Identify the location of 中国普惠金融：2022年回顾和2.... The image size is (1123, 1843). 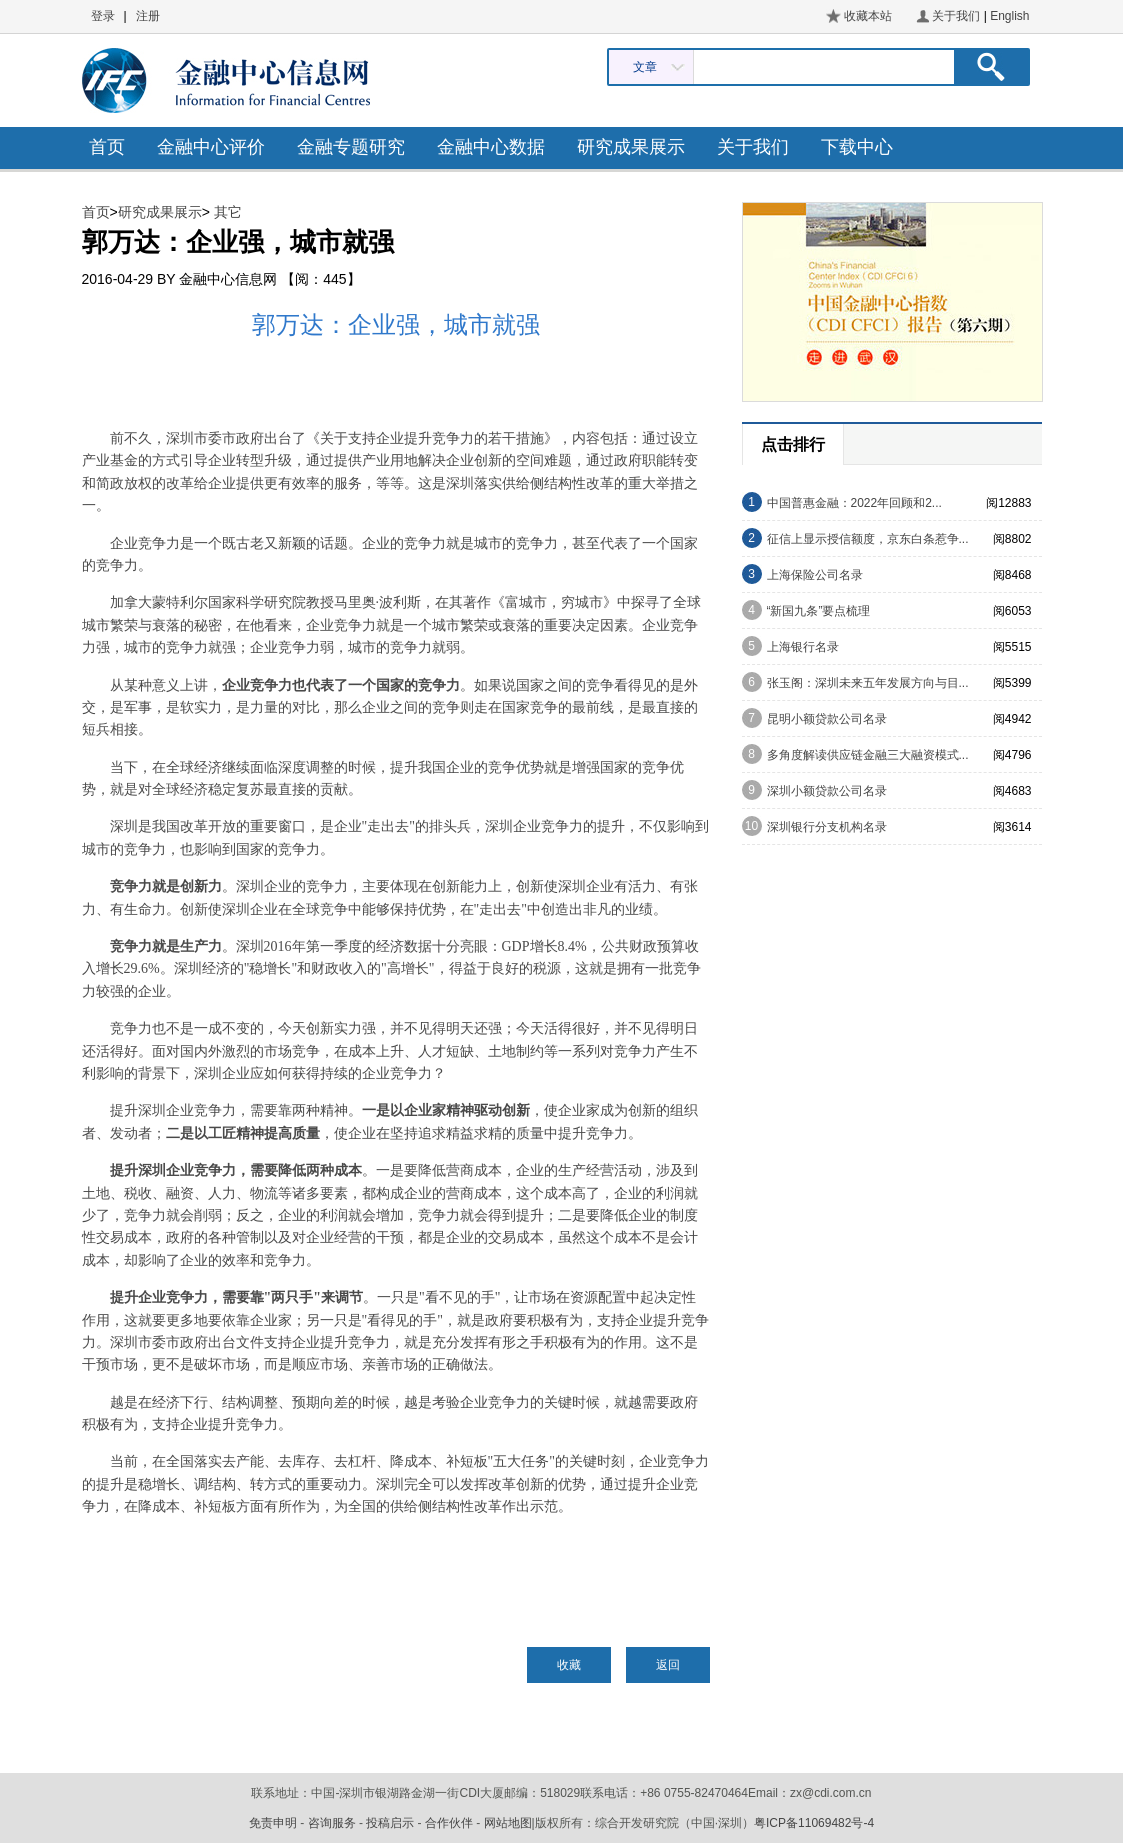
(854, 503).